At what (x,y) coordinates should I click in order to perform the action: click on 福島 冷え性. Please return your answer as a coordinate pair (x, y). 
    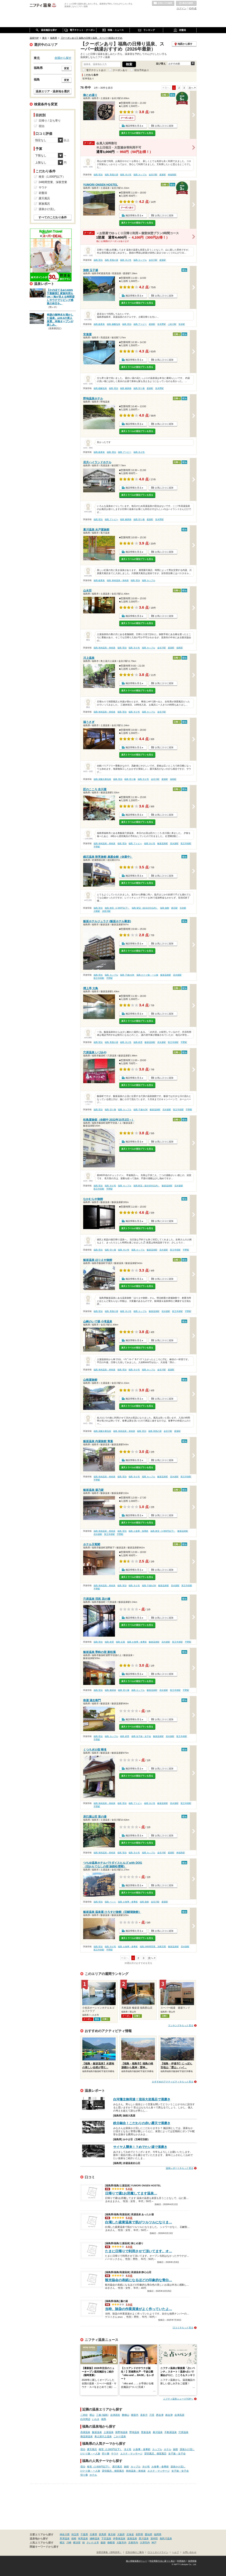
    Looking at the image, I should click on (125, 174).